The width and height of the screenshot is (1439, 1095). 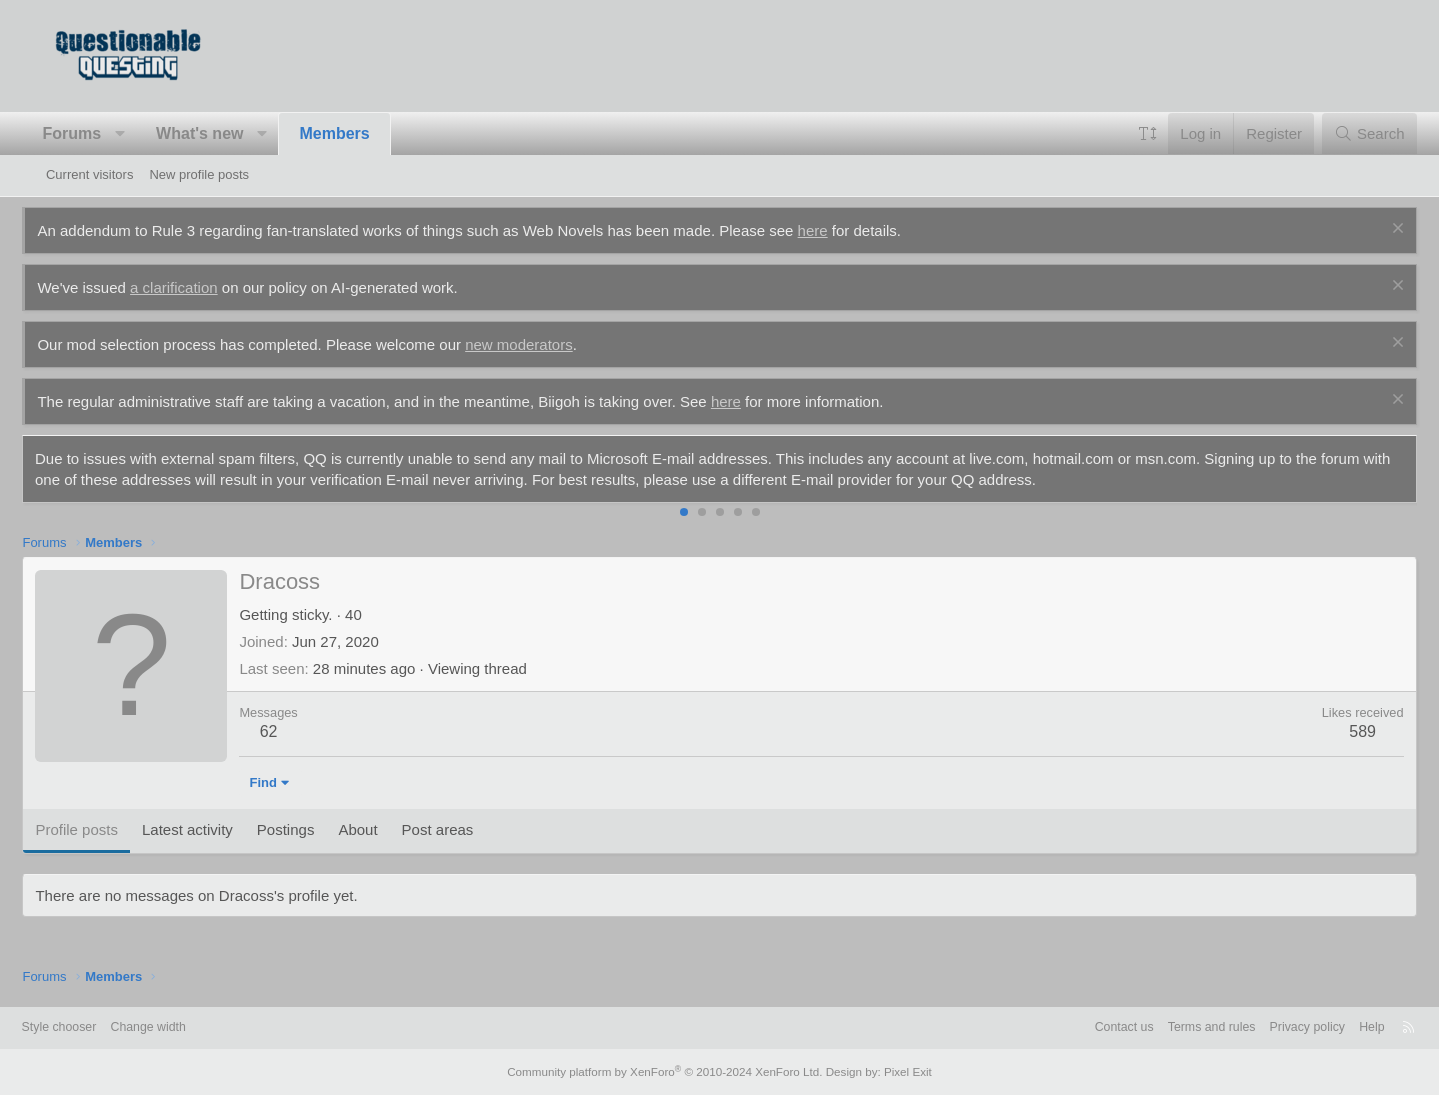 What do you see at coordinates (381, 829) in the screenshot?
I see `About [tab]` at bounding box center [381, 829].